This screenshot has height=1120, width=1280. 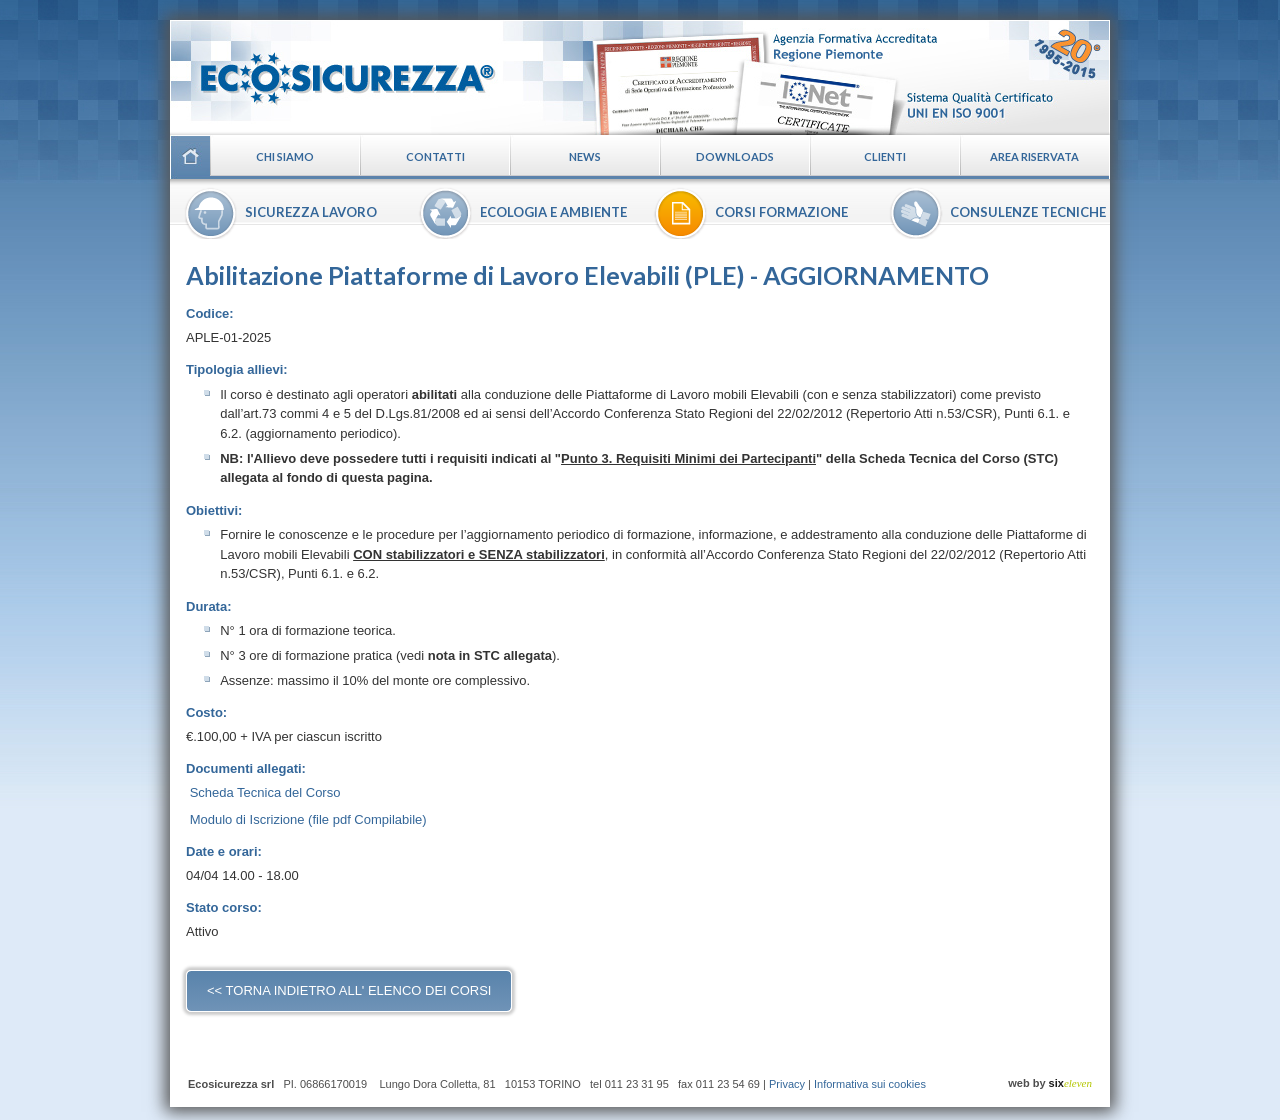 What do you see at coordinates (190, 157) in the screenshot?
I see `Home` at bounding box center [190, 157].